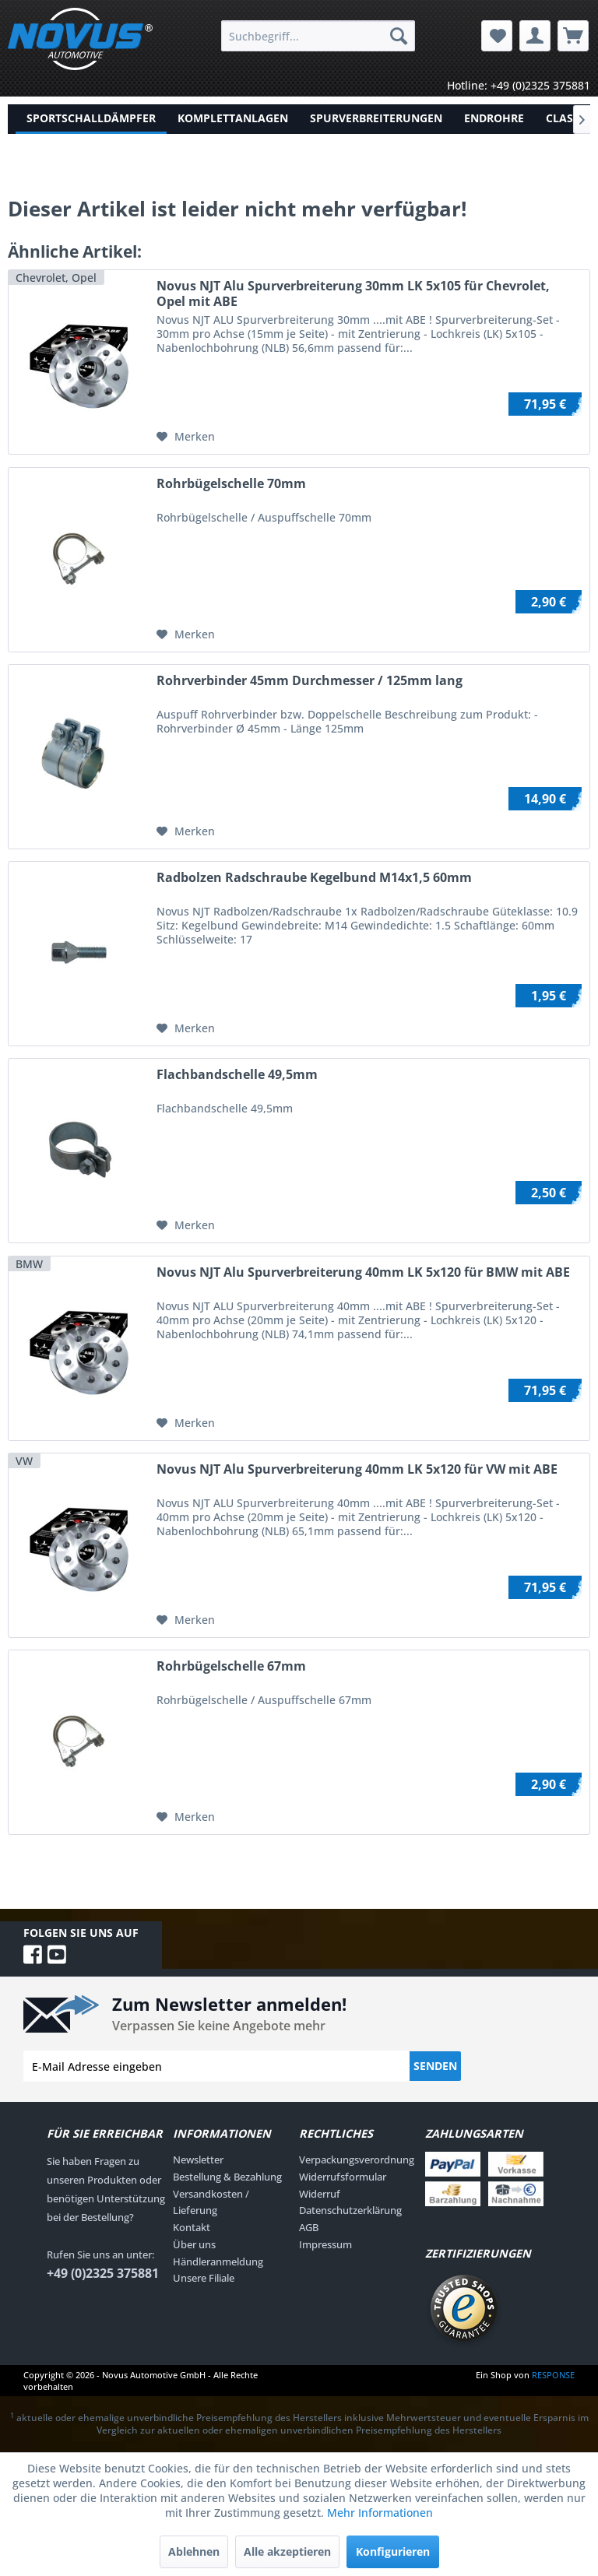 The image size is (598, 2576). What do you see at coordinates (308, 2227) in the screenshot?
I see `AGB` at bounding box center [308, 2227].